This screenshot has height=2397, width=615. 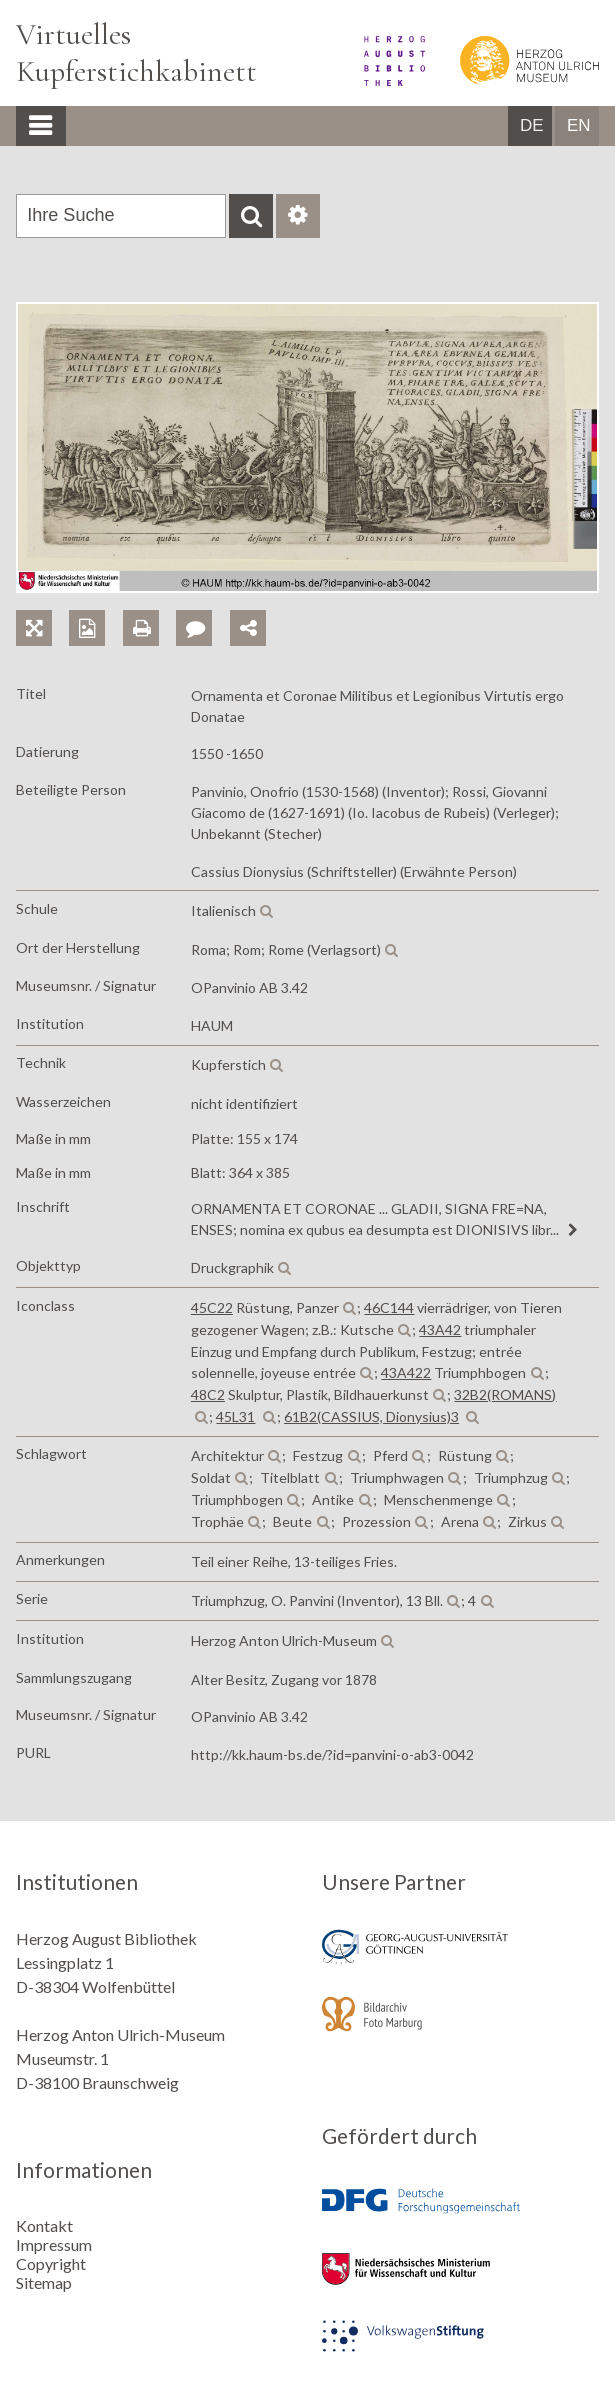 I want to click on Sitemap, so click(x=44, y=2282).